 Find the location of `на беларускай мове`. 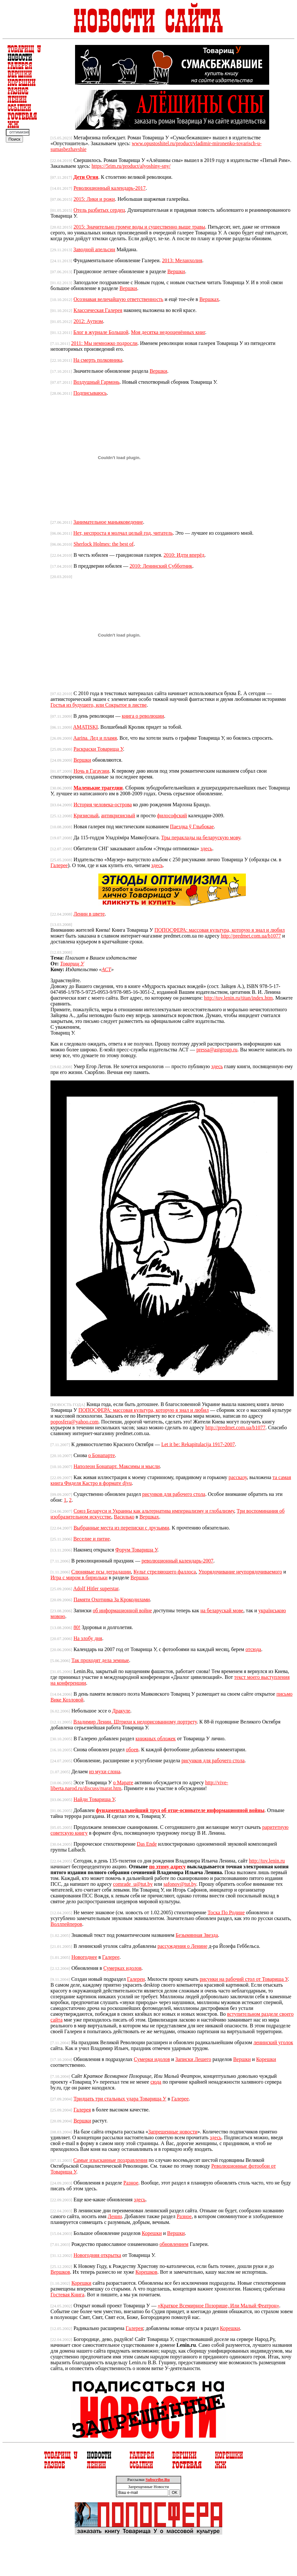

на беларускай мове is located at coordinates (221, 1610).